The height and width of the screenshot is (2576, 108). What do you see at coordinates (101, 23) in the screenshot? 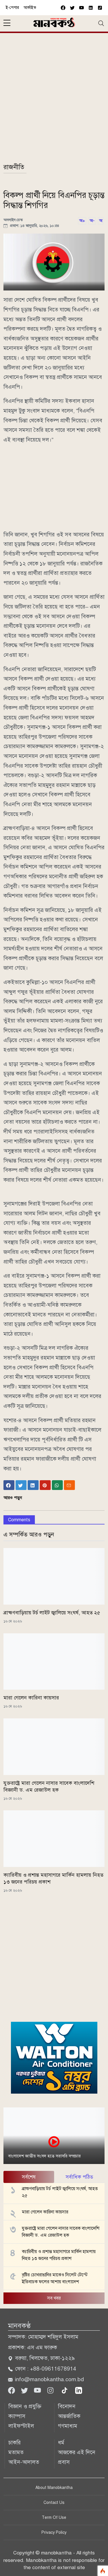
I see `[Toggle navigation]` at bounding box center [101, 23].